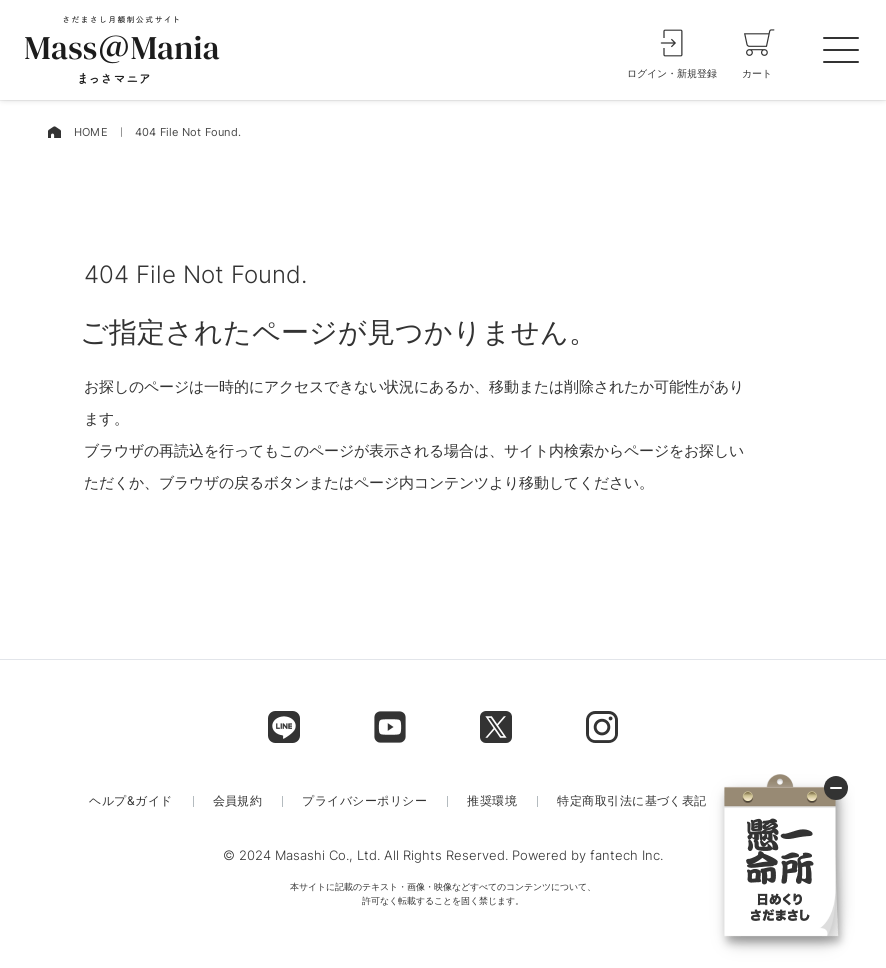 The height and width of the screenshot is (968, 886). I want to click on 会員規約 [menu label], so click(238, 801).